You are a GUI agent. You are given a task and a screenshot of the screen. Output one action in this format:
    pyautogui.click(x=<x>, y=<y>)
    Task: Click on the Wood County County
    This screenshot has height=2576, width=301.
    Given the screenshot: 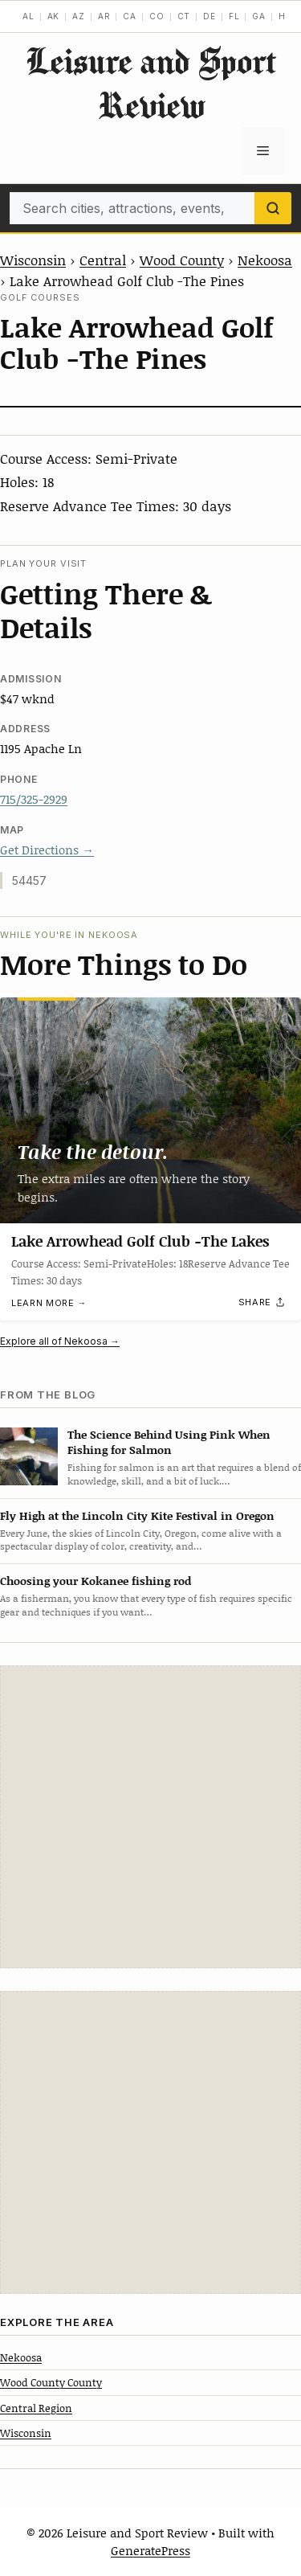 What is the action you would take?
    pyautogui.click(x=51, y=2382)
    